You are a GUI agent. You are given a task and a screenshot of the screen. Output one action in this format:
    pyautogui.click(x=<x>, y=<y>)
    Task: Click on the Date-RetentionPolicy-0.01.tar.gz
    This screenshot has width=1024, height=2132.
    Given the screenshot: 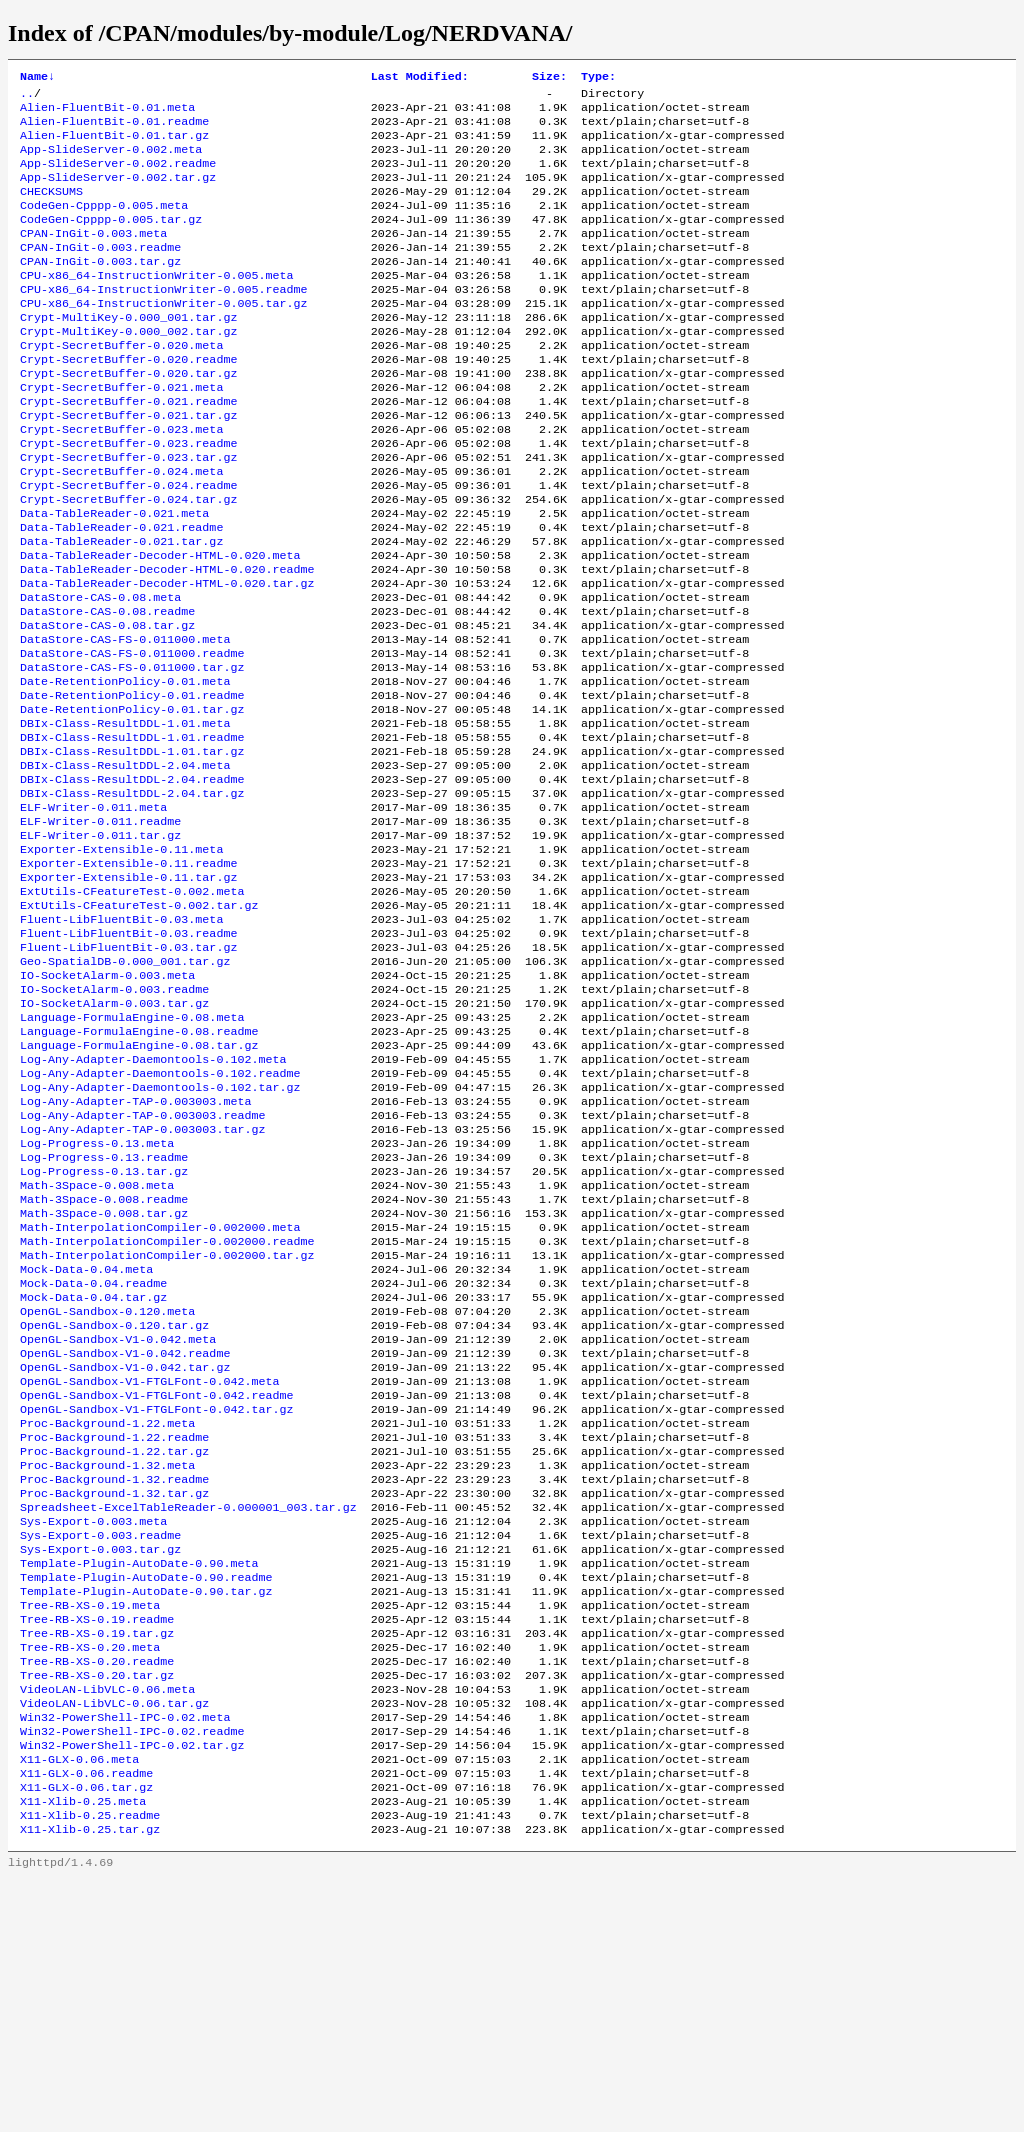 What is the action you would take?
    pyautogui.click(x=132, y=801)
    